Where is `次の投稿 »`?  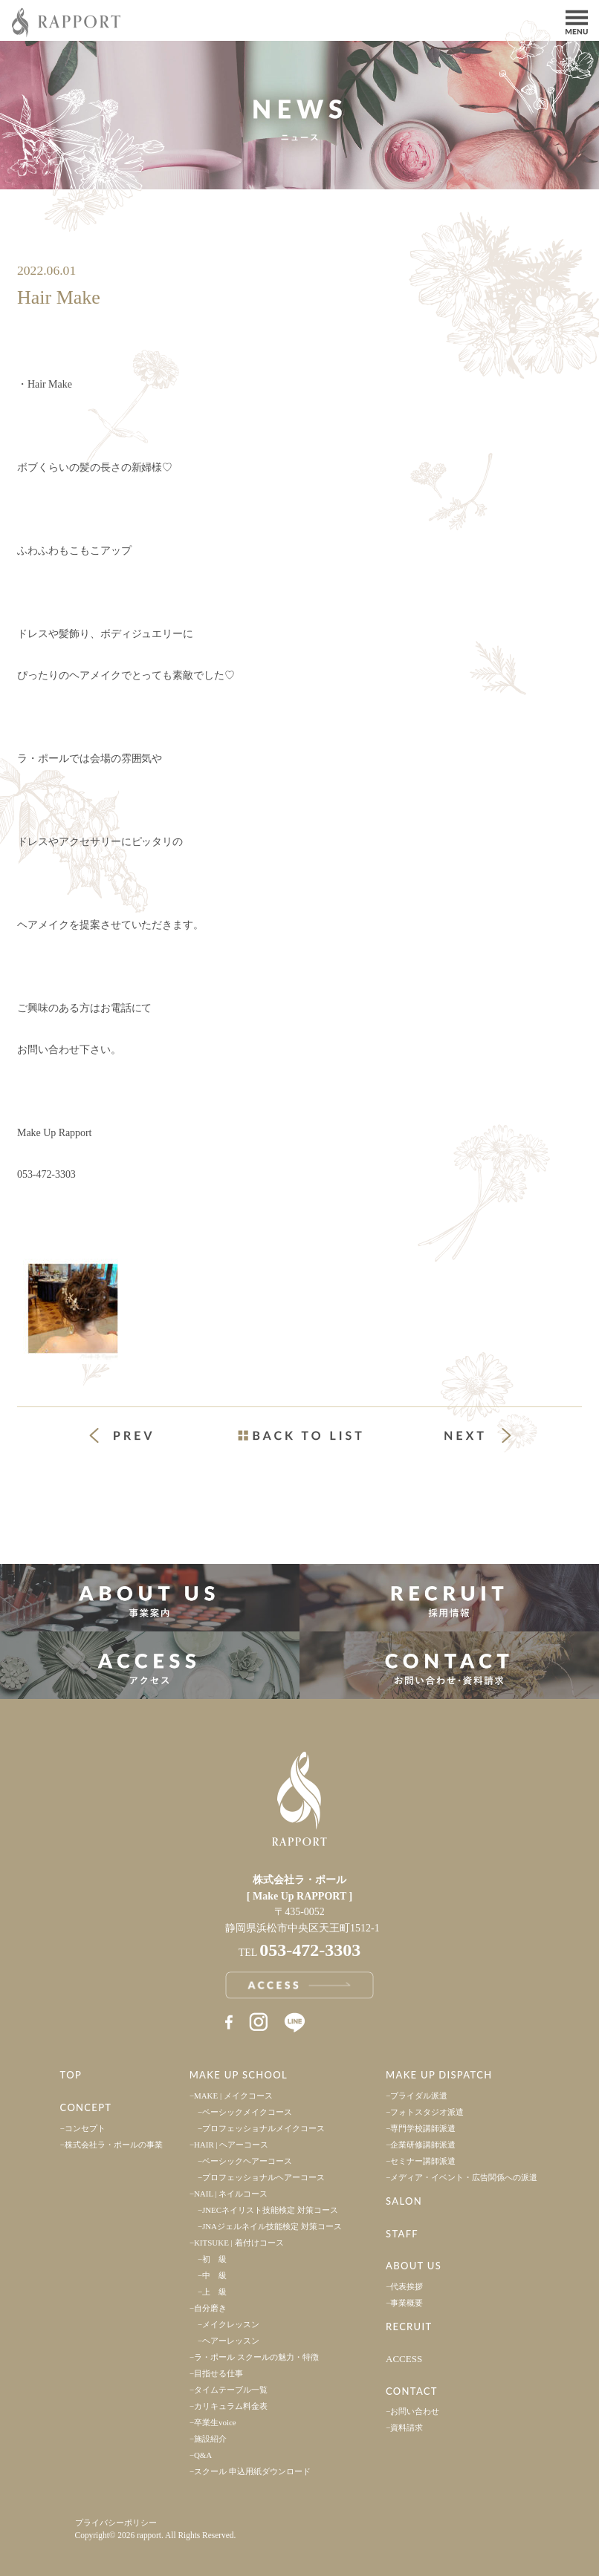
次の投稿 » is located at coordinates (478, 1435).